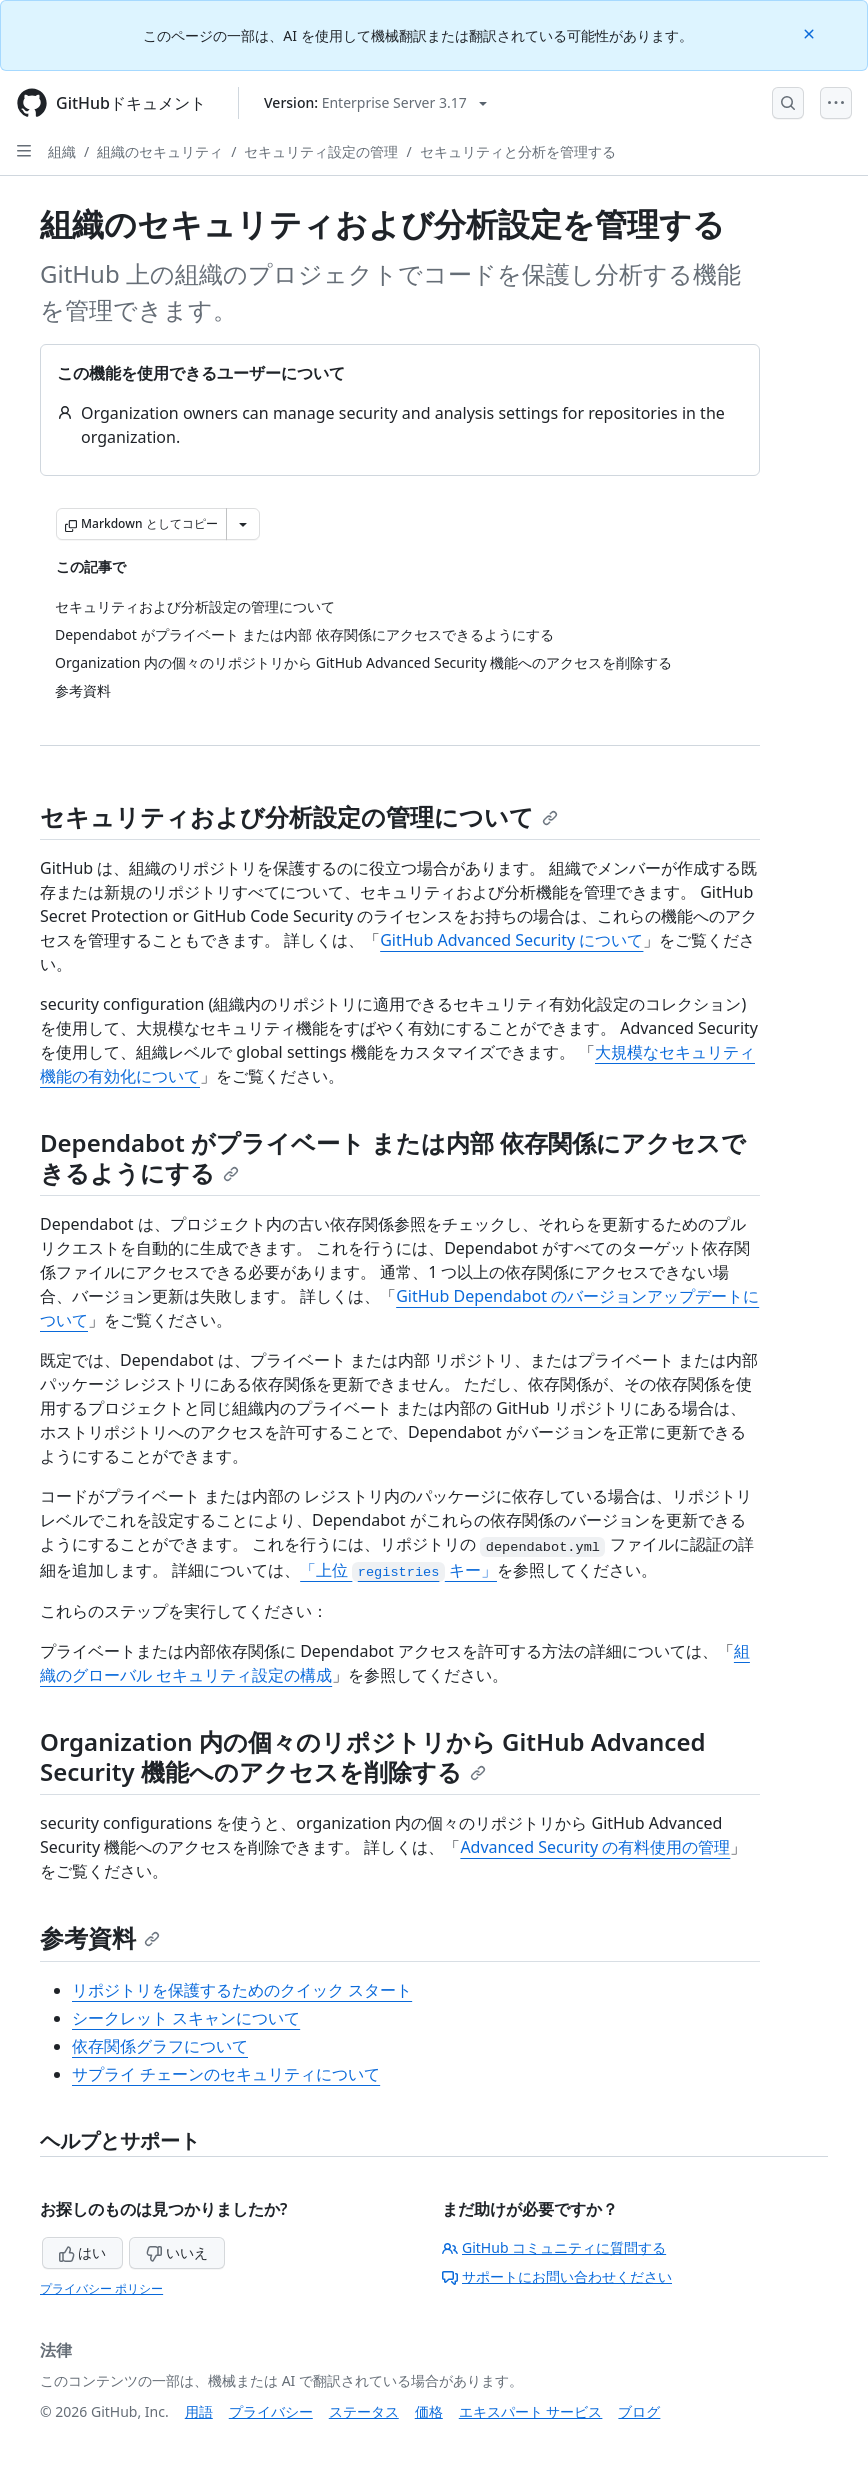  Describe the element at coordinates (199, 2411) in the screenshot. I see `用語` at that location.